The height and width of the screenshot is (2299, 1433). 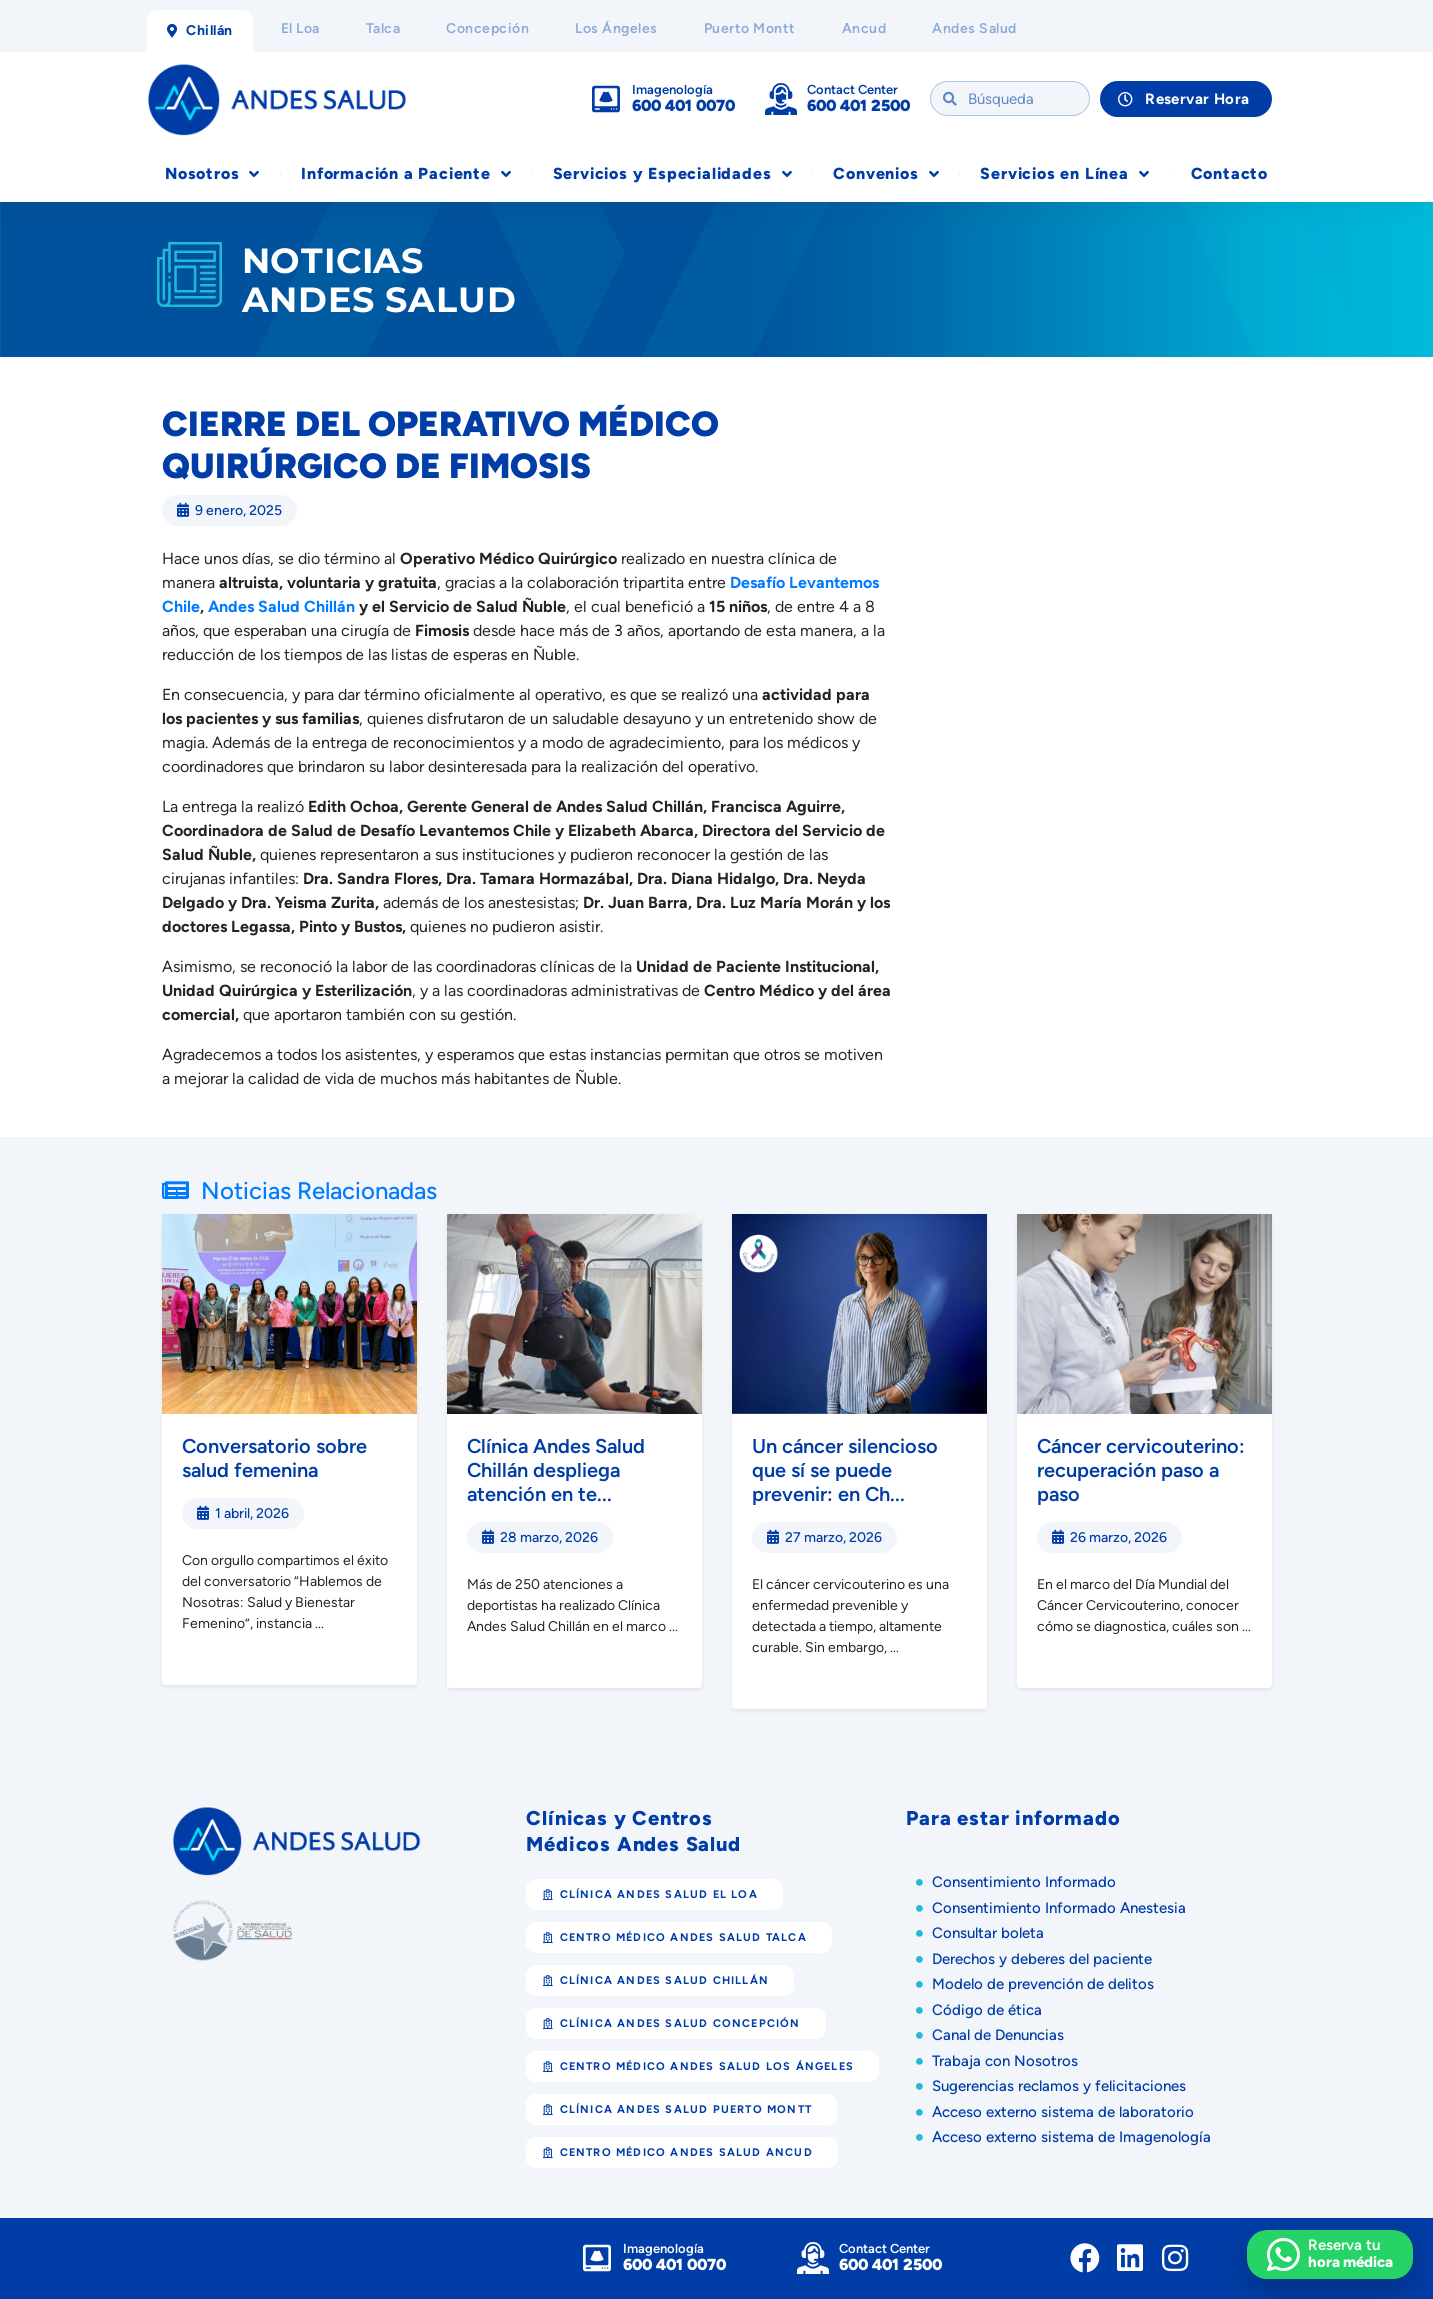 I want to click on Cáncer cervicouterino: recuperación paso a paso, so click(x=1141, y=1470).